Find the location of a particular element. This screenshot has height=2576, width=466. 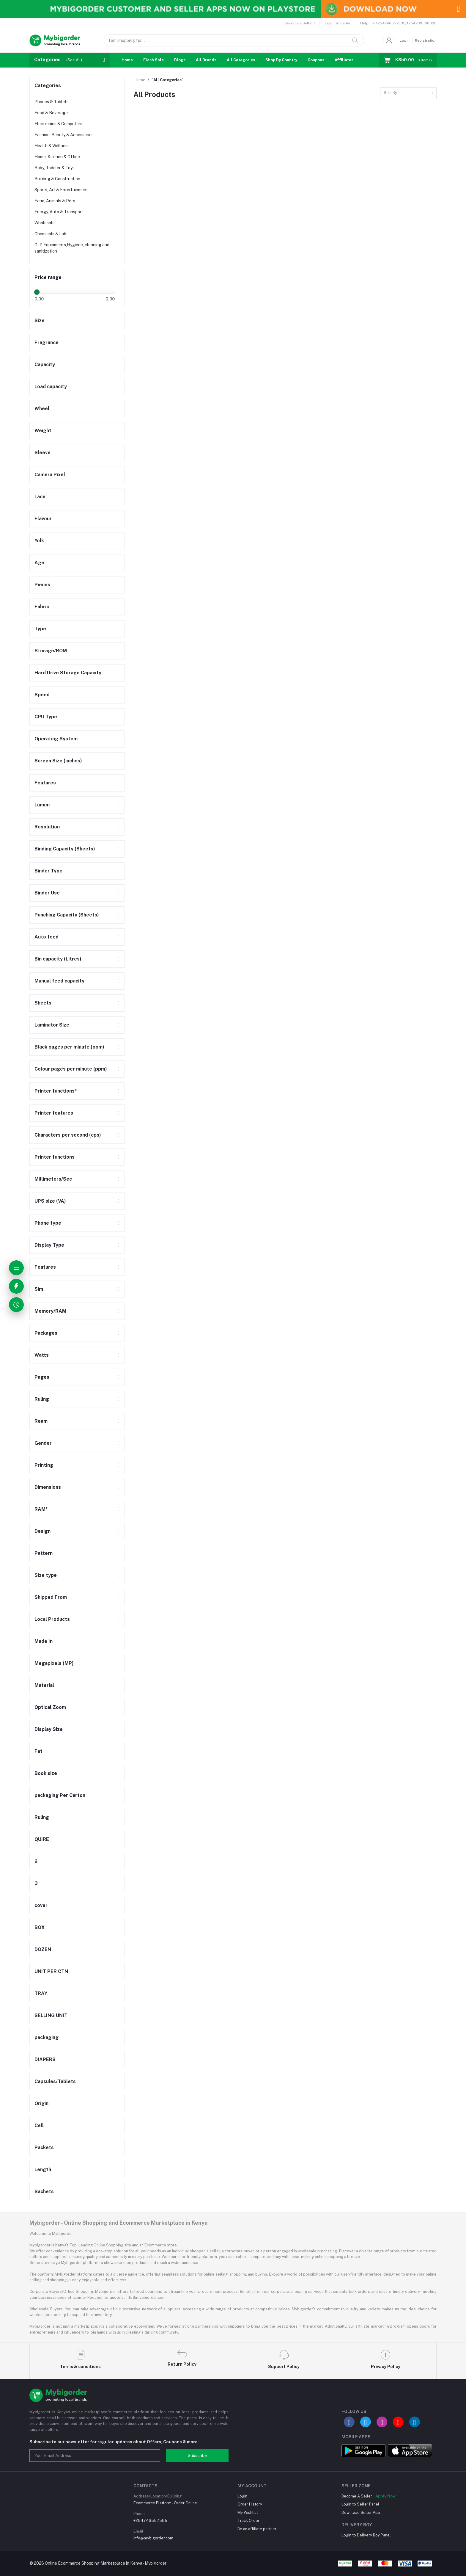

Storage/ROM is located at coordinates (50, 651).